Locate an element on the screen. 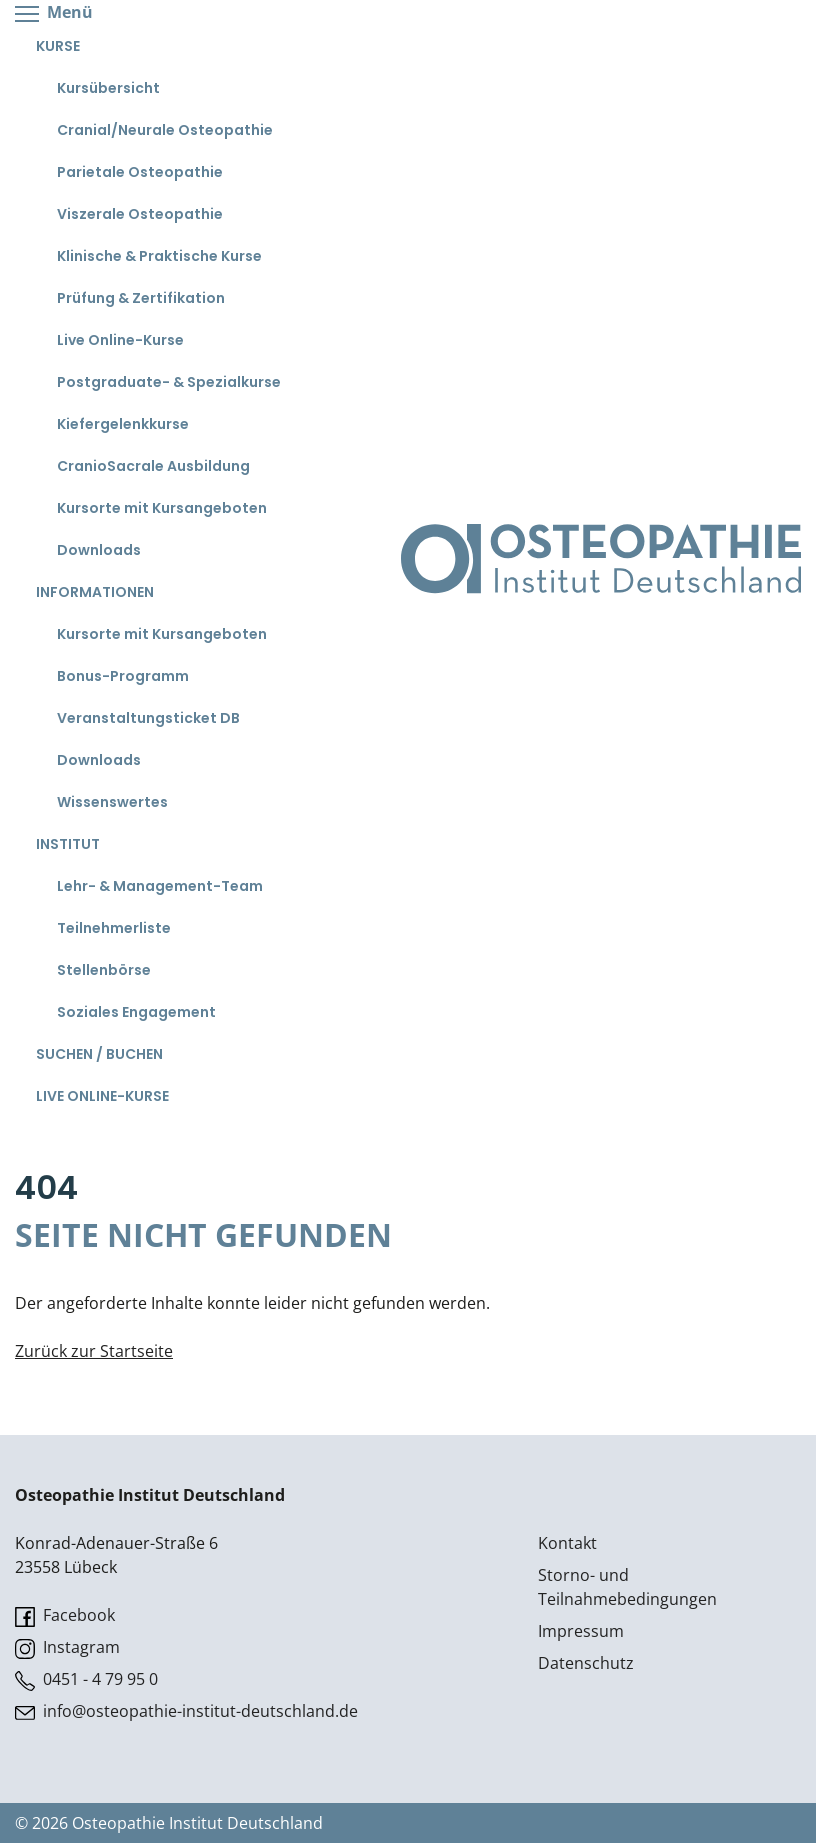 The width and height of the screenshot is (816, 1843). Impressum is located at coordinates (581, 1631).